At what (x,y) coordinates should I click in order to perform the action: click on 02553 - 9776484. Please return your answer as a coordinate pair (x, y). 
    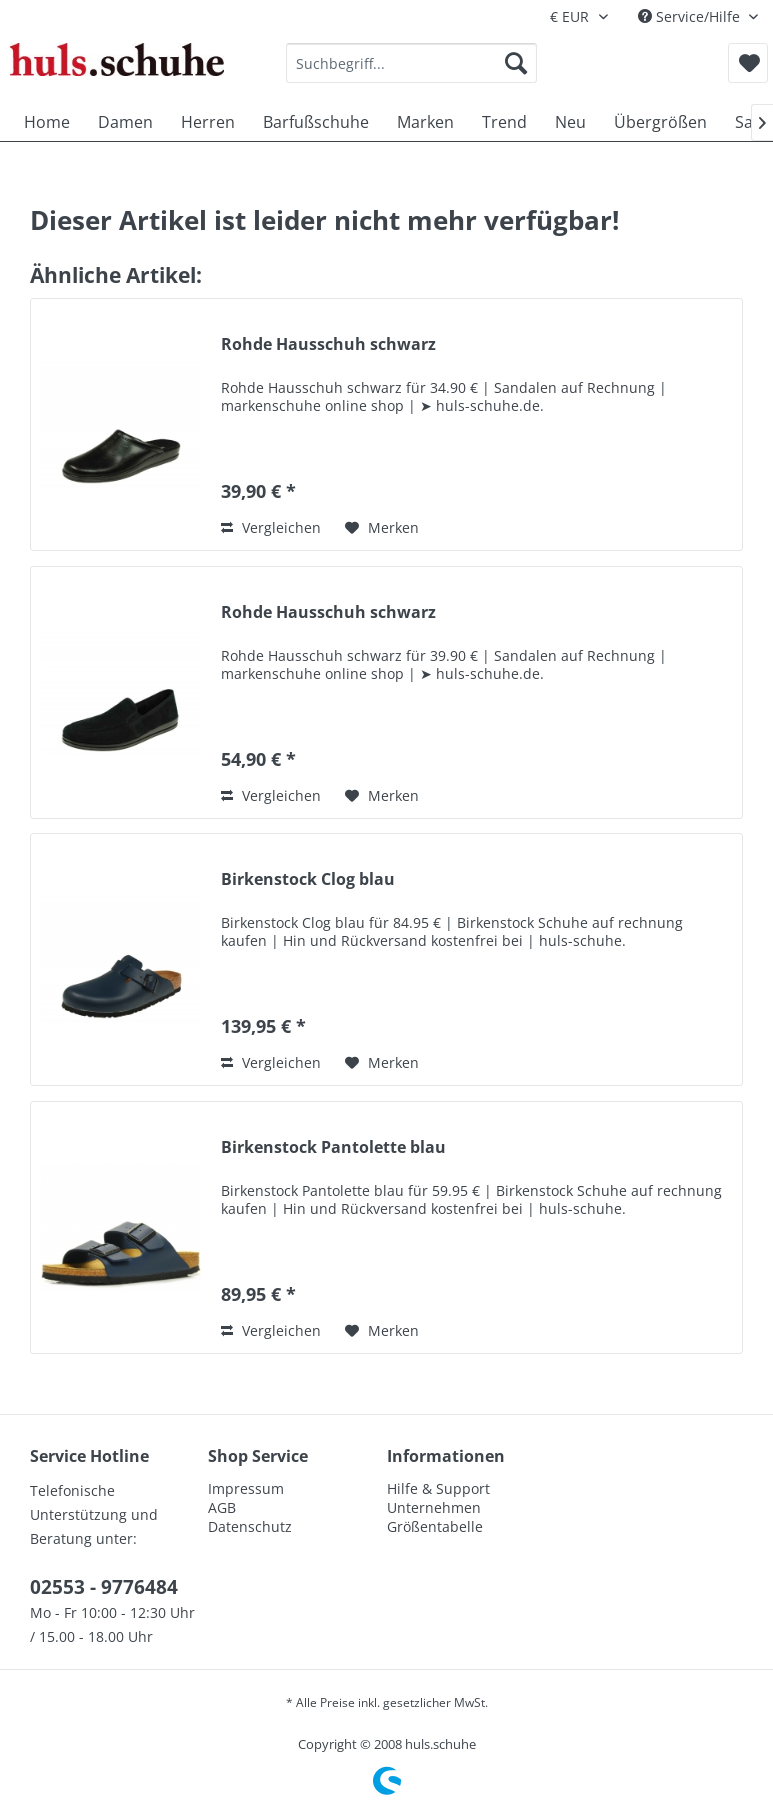
    Looking at the image, I should click on (104, 1587).